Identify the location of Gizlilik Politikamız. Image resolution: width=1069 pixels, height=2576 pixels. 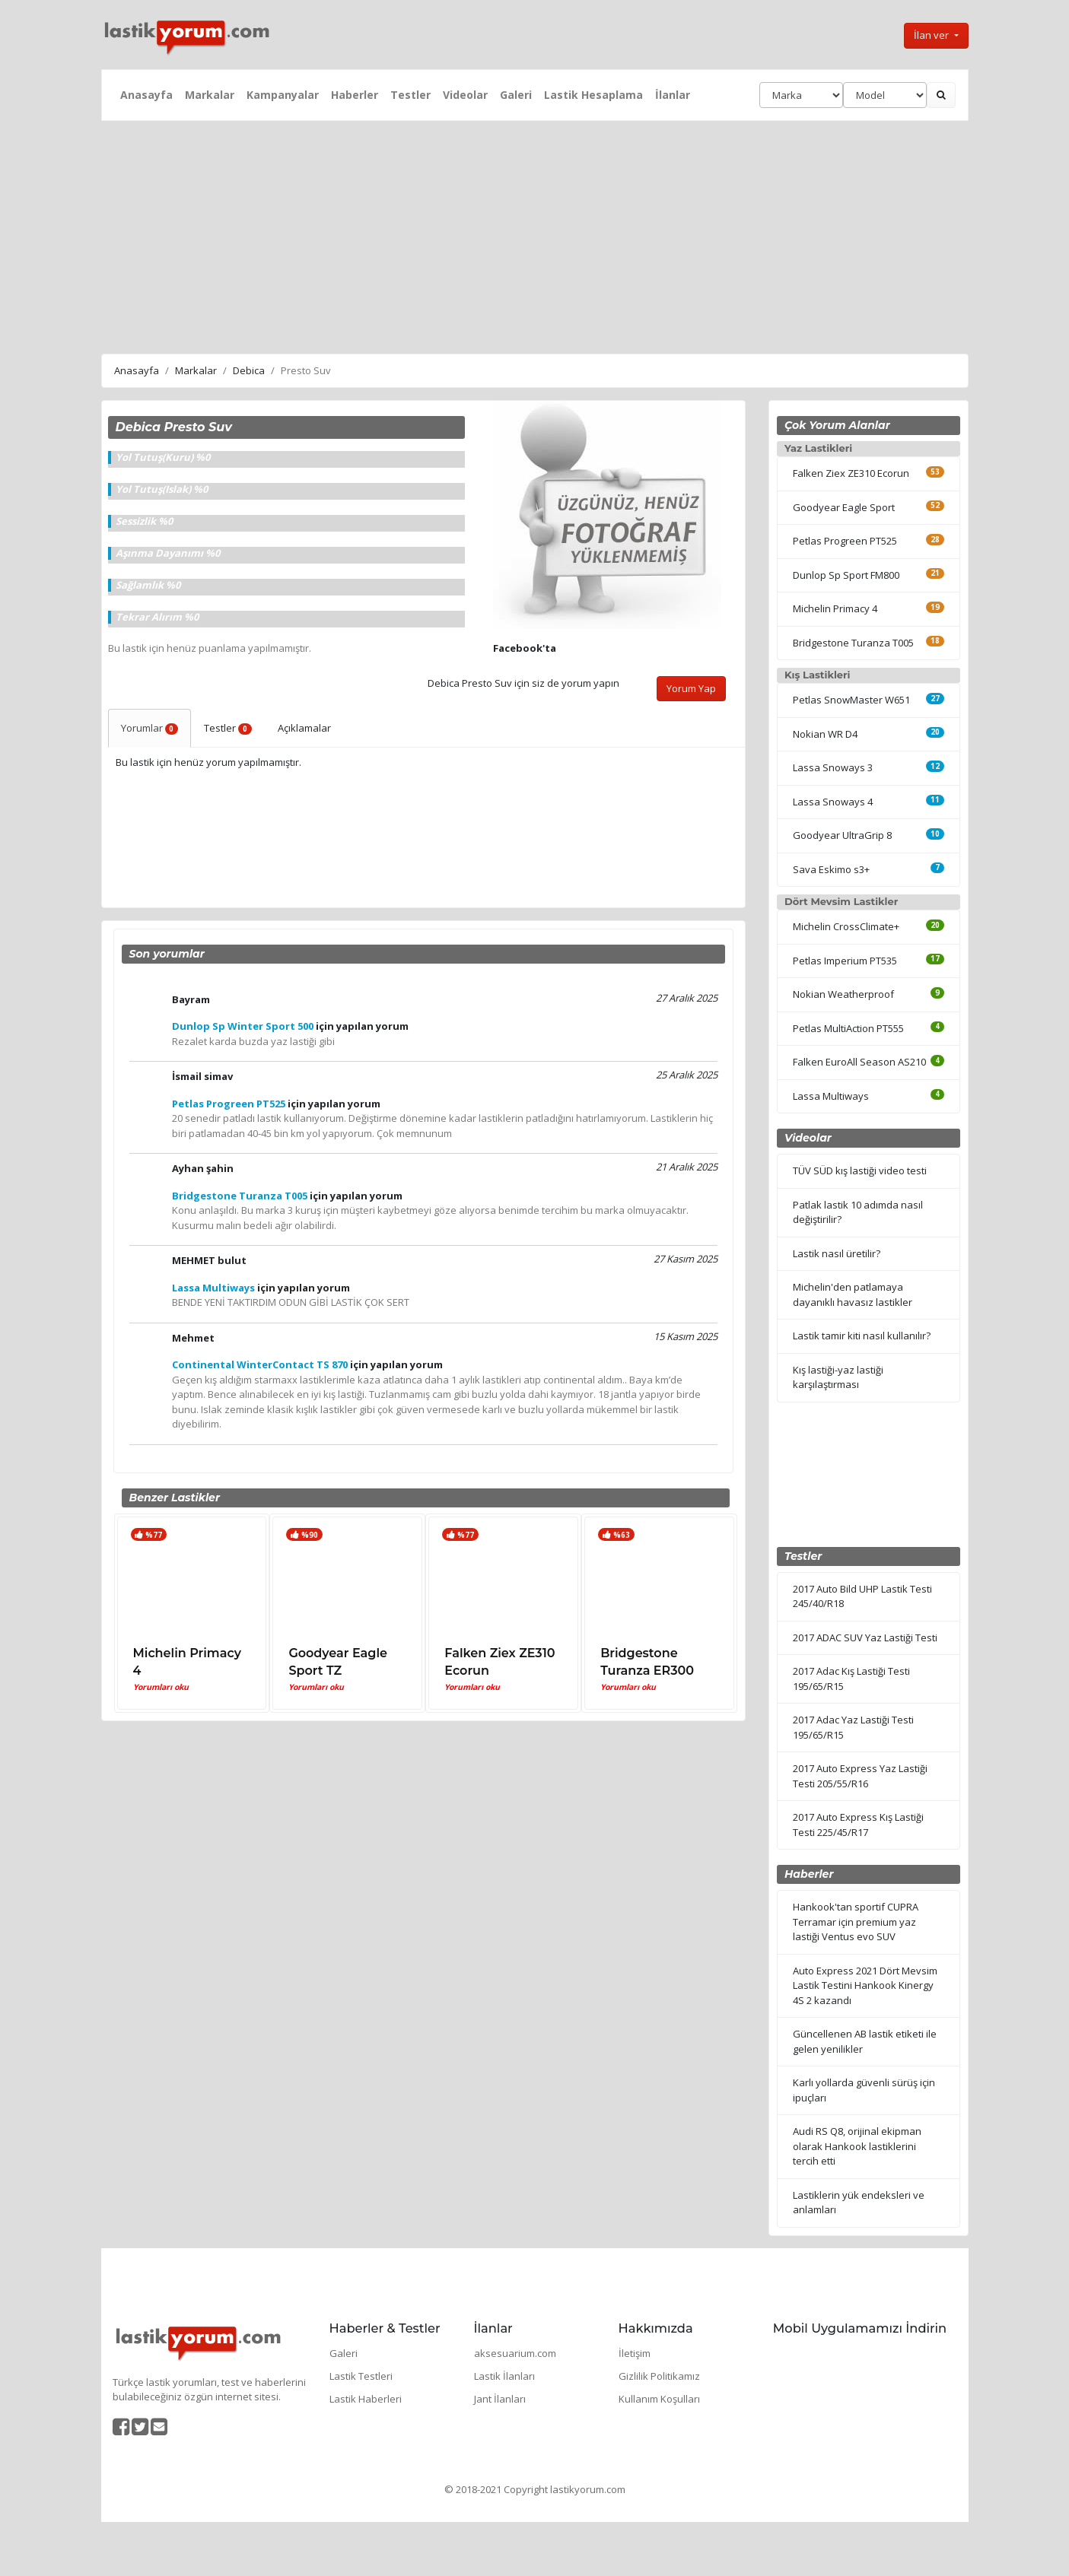
(659, 2376).